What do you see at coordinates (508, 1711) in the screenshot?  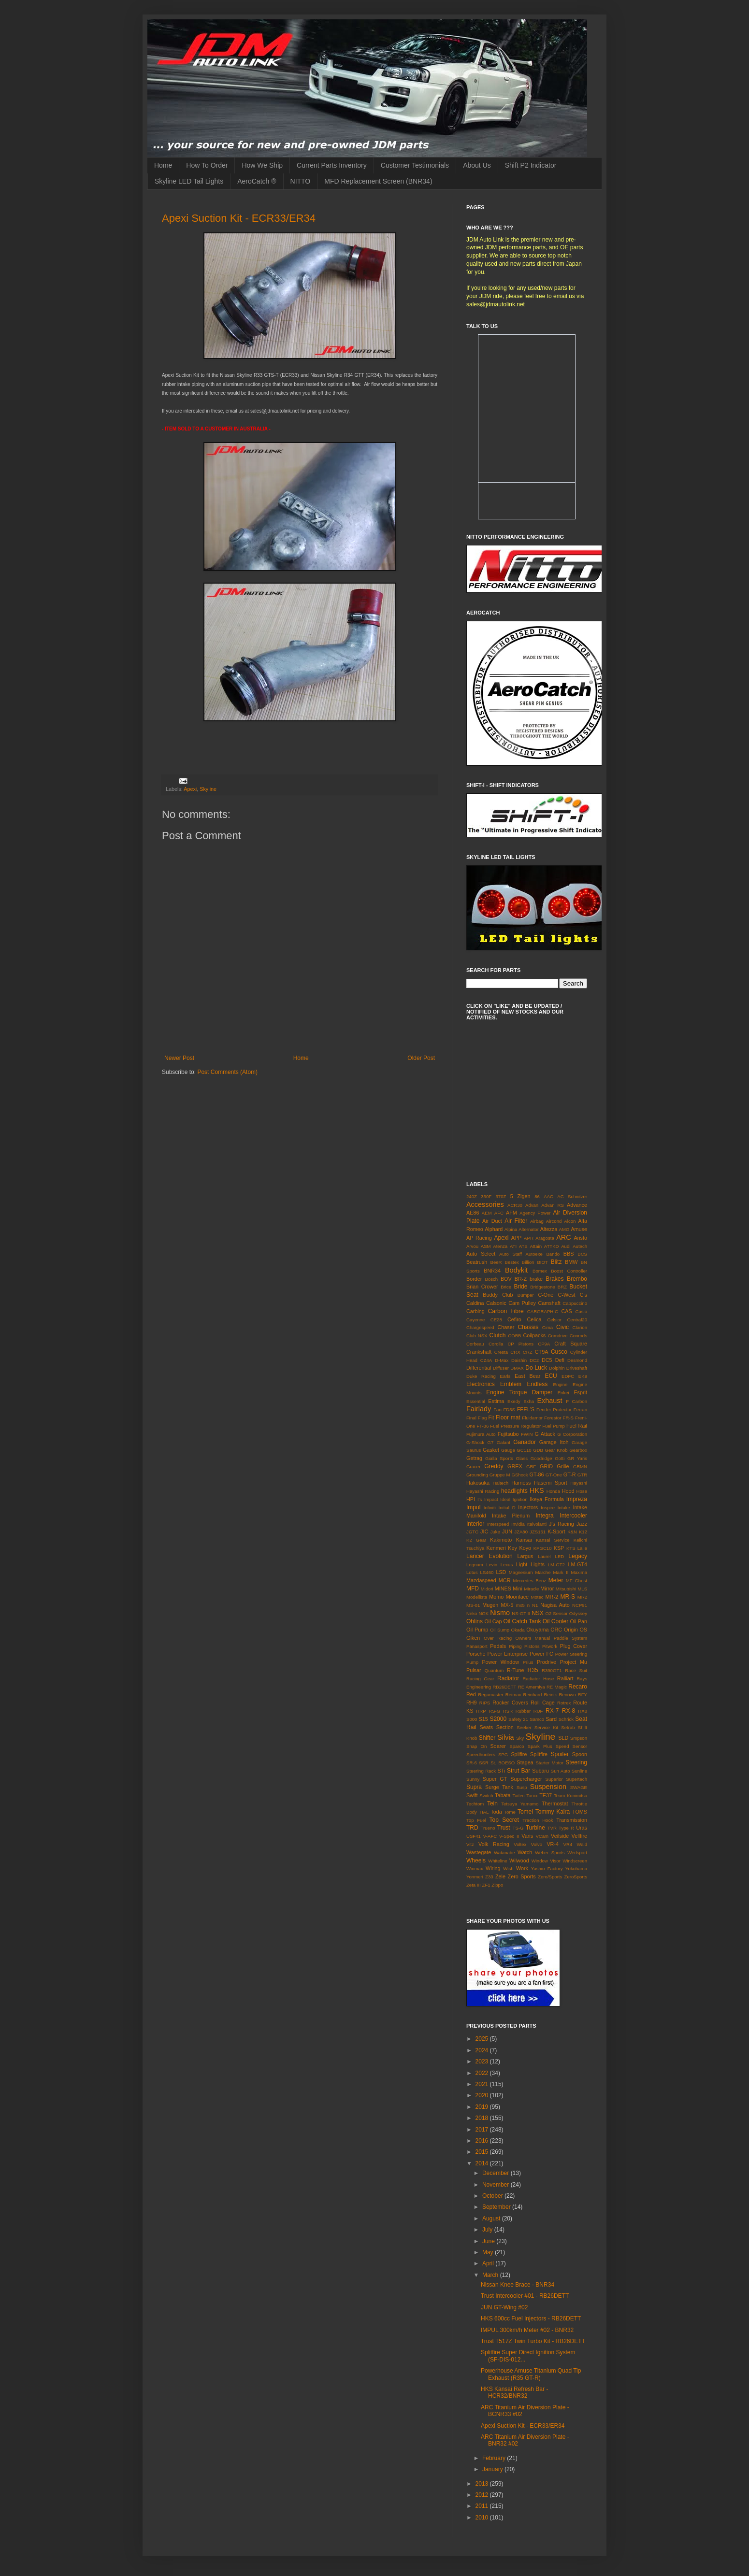 I see `RSR` at bounding box center [508, 1711].